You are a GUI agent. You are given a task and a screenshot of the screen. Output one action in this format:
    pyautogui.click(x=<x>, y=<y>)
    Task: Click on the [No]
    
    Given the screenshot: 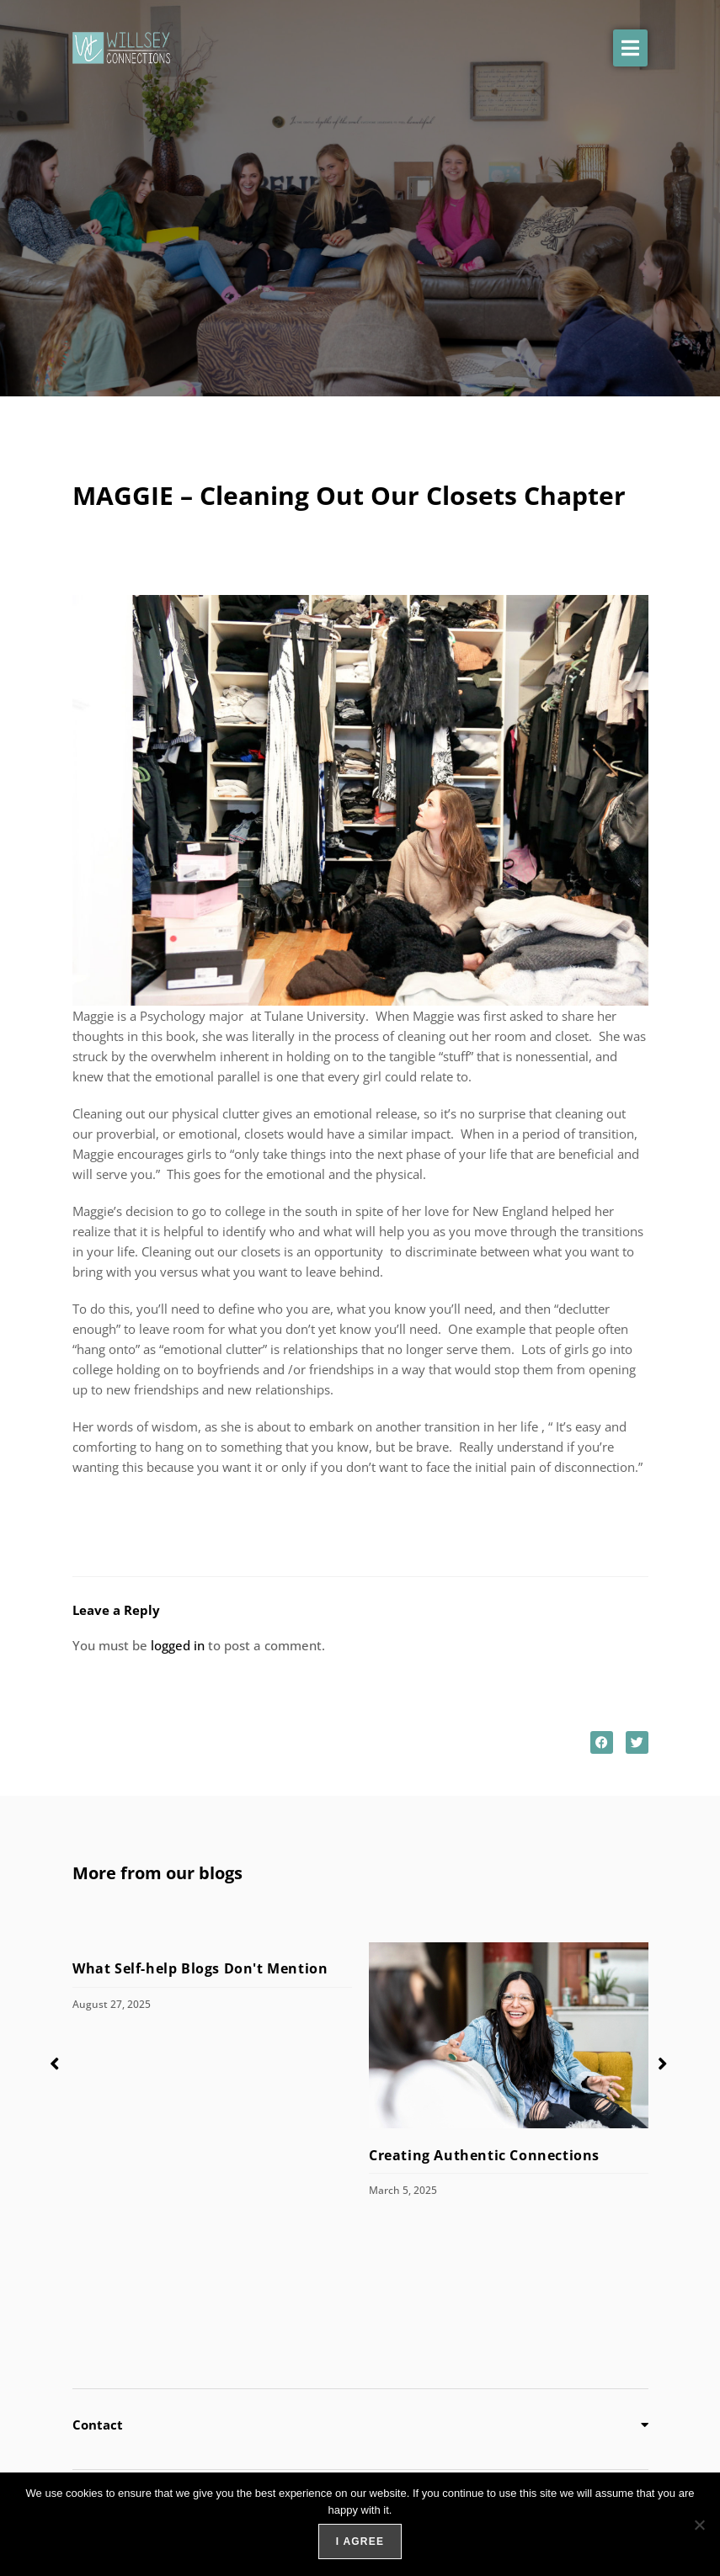 What is the action you would take?
    pyautogui.click(x=699, y=2524)
    